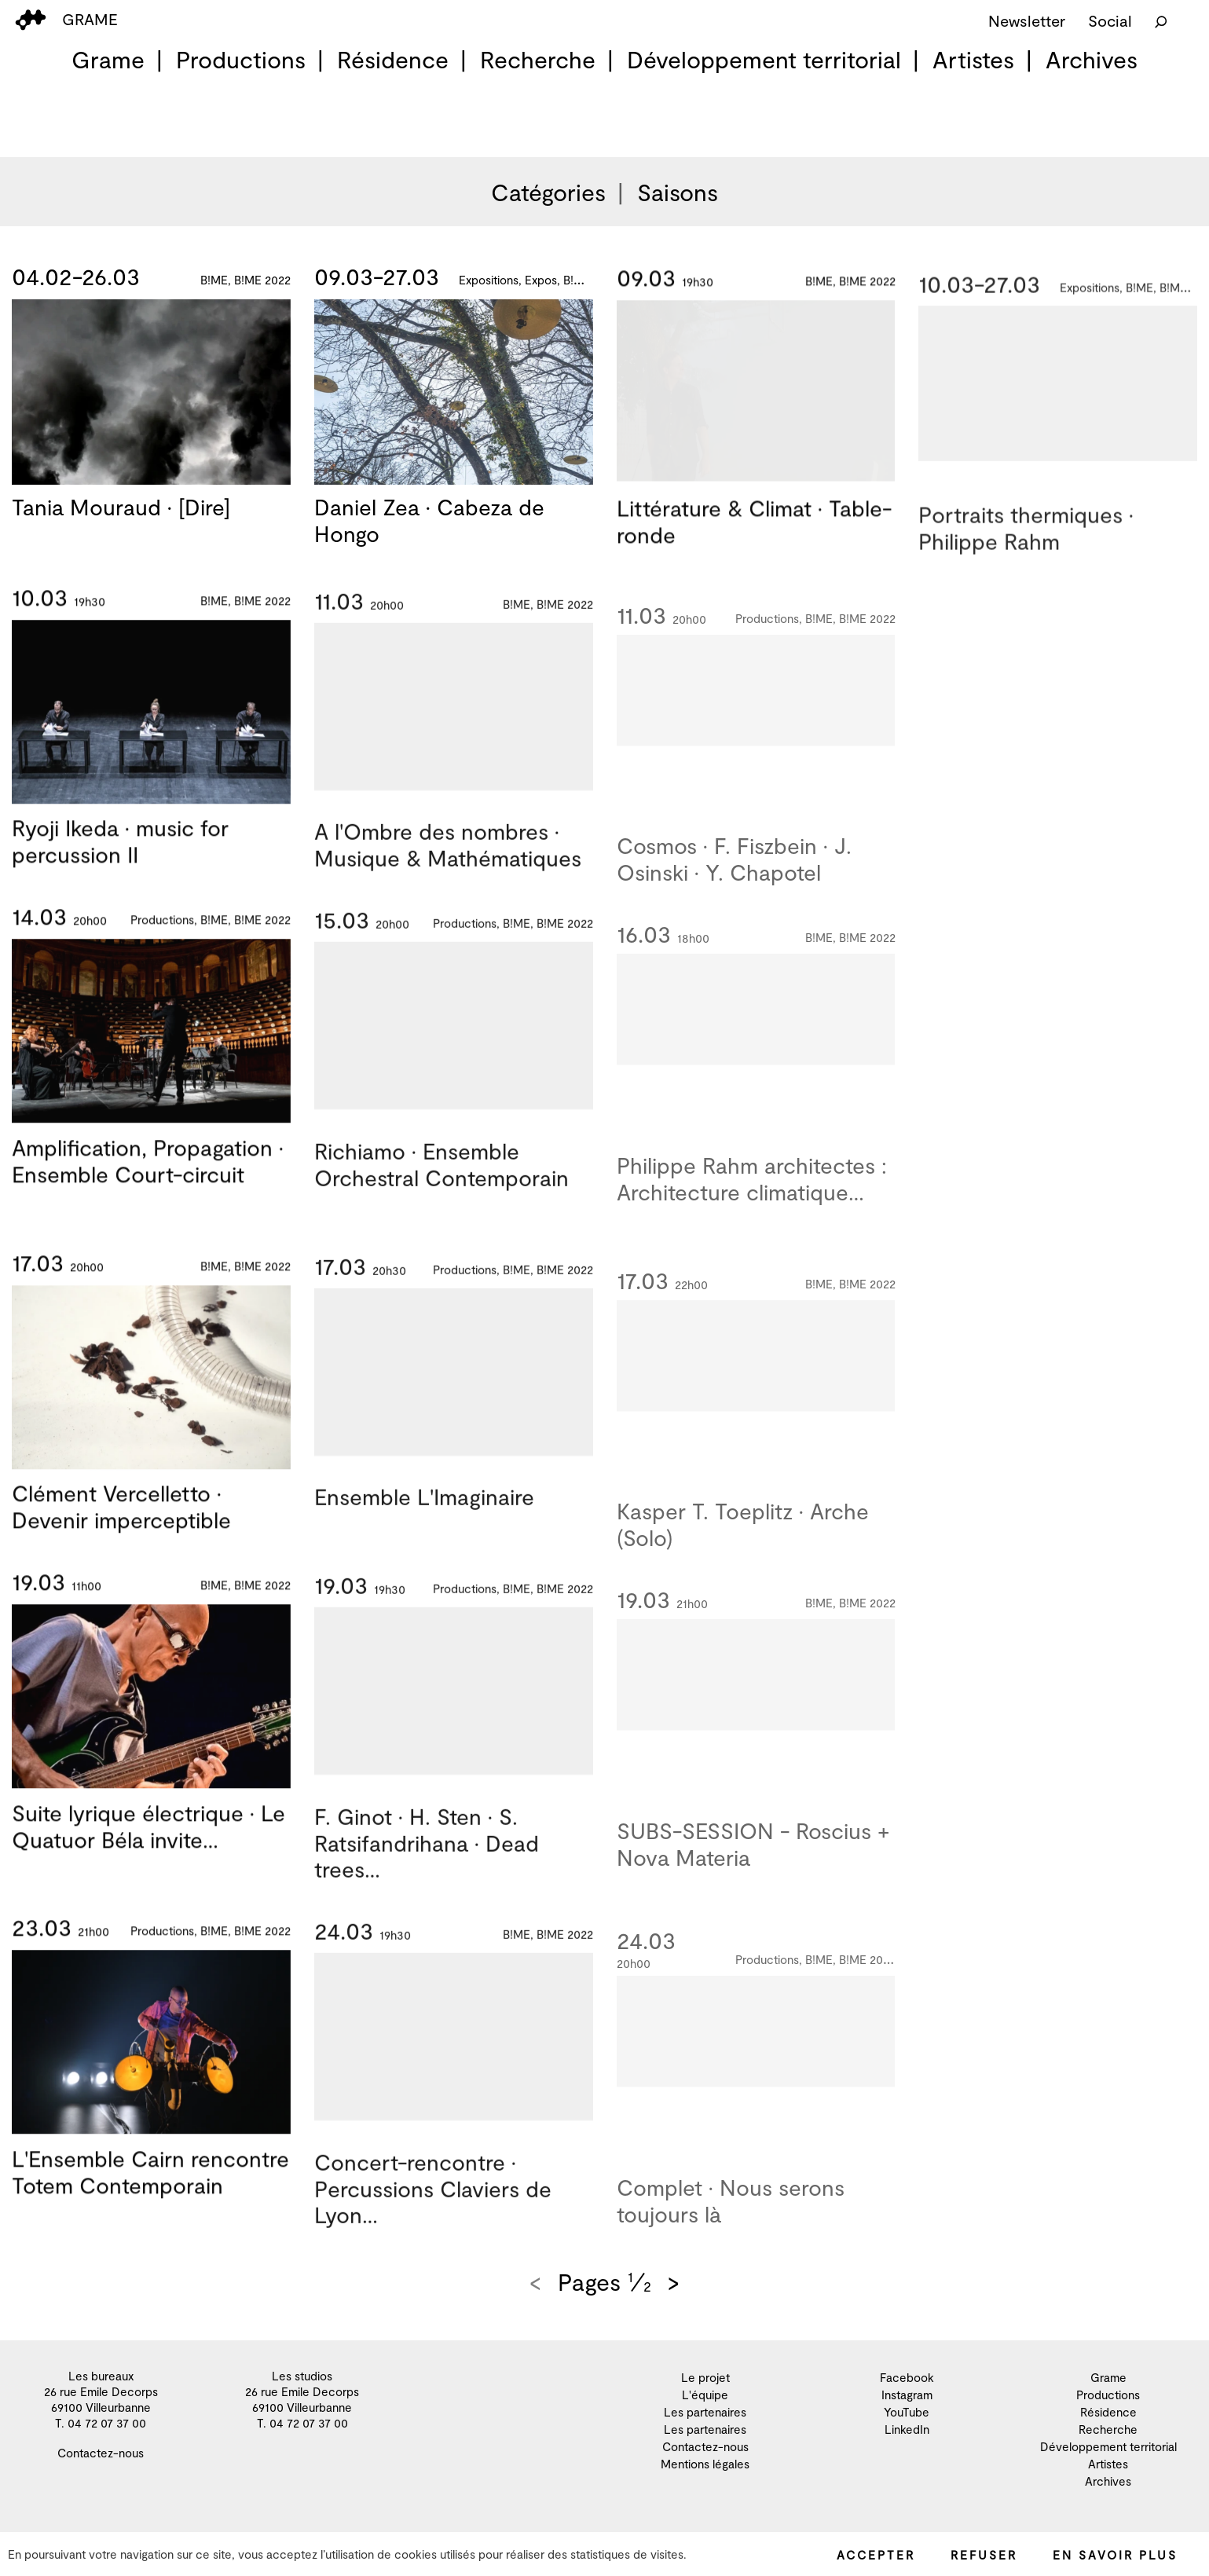 The height and width of the screenshot is (2576, 1209). Describe the element at coordinates (1110, 20) in the screenshot. I see `Social` at that location.